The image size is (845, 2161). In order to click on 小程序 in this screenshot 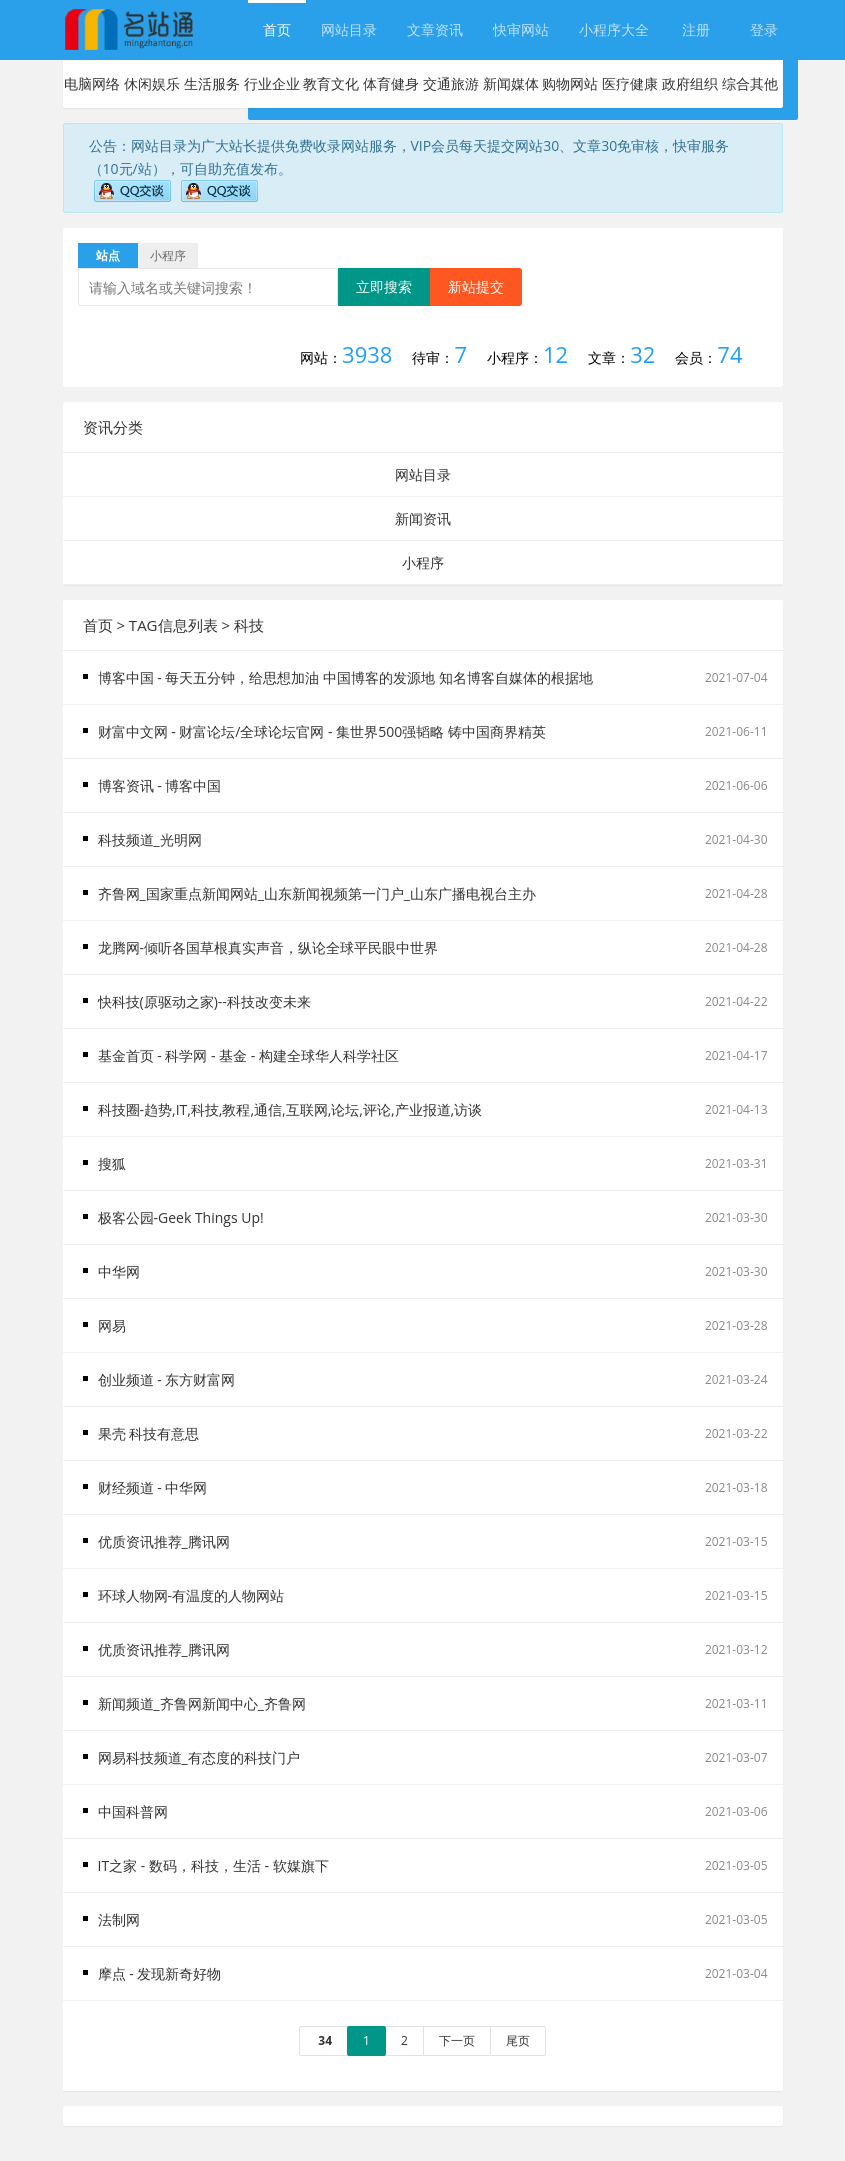, I will do `click(423, 562)`.